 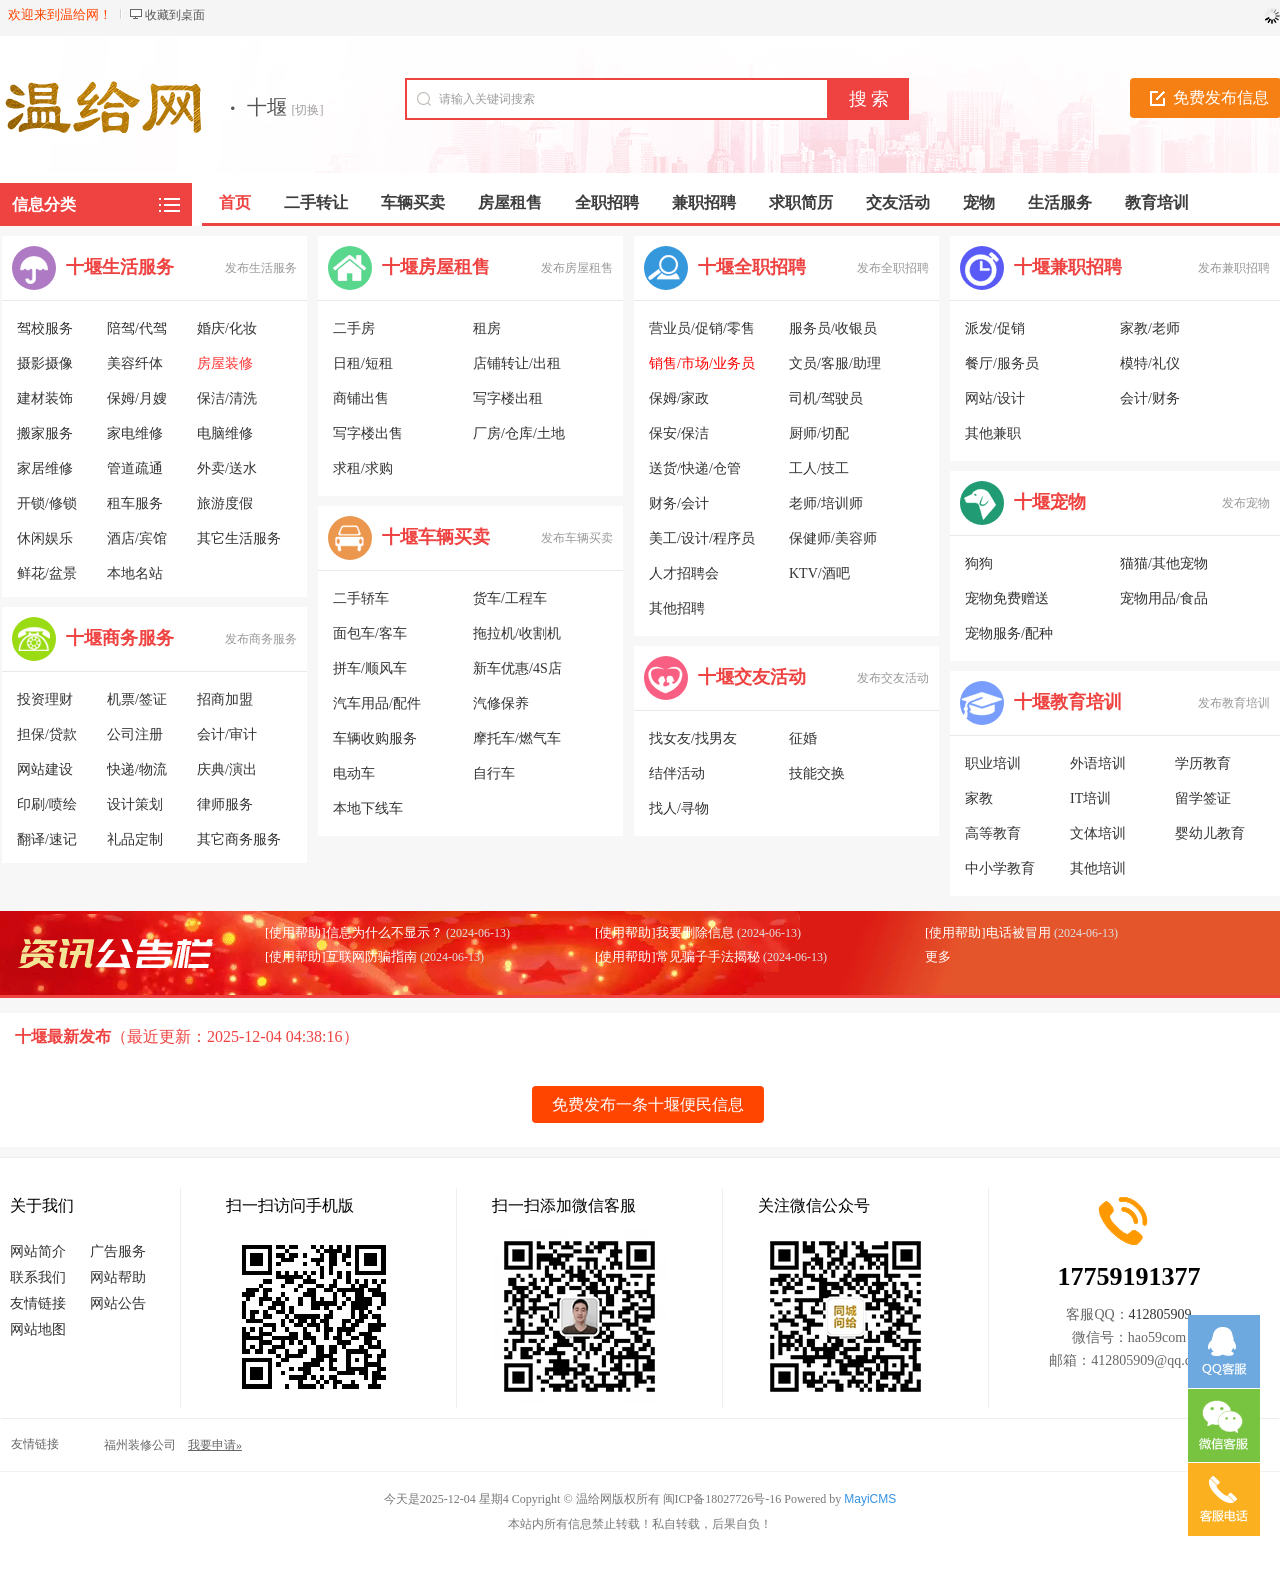 I want to click on 网站地图, so click(x=38, y=1329).